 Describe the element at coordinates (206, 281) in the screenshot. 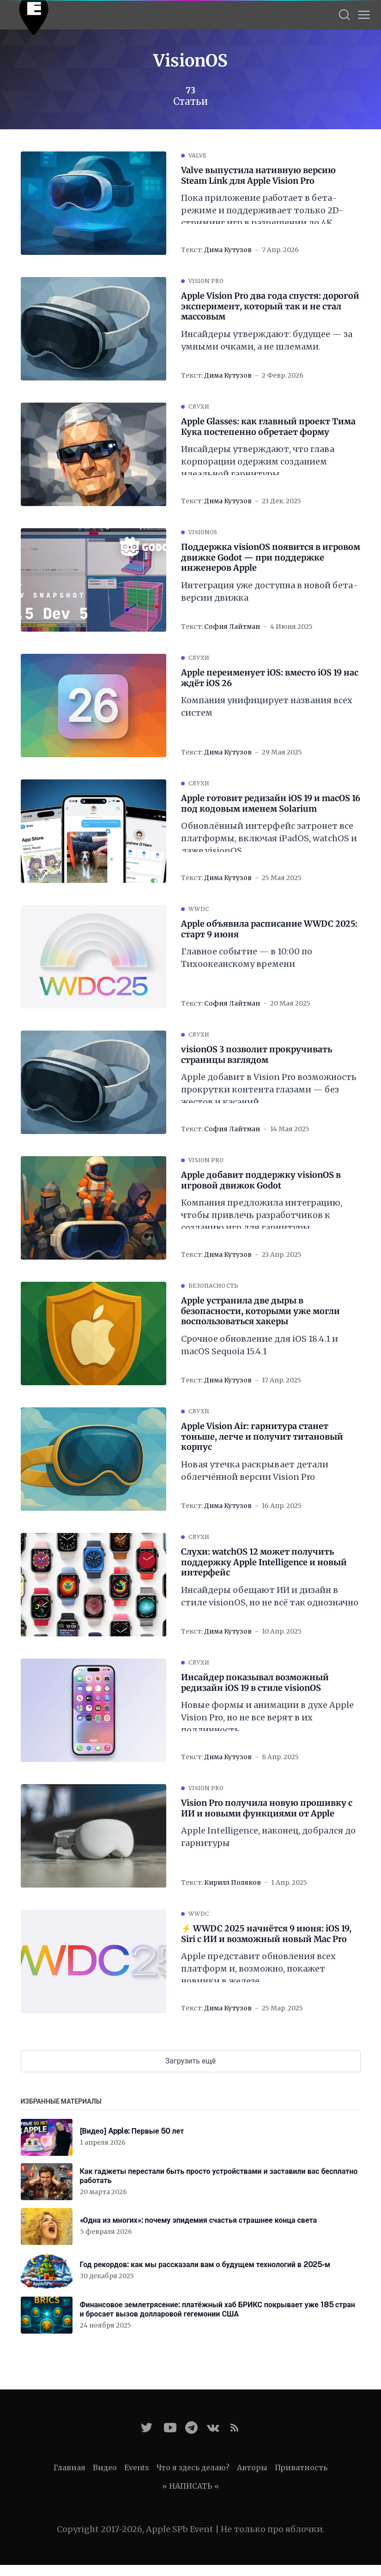

I see `Vision Pro` at that location.